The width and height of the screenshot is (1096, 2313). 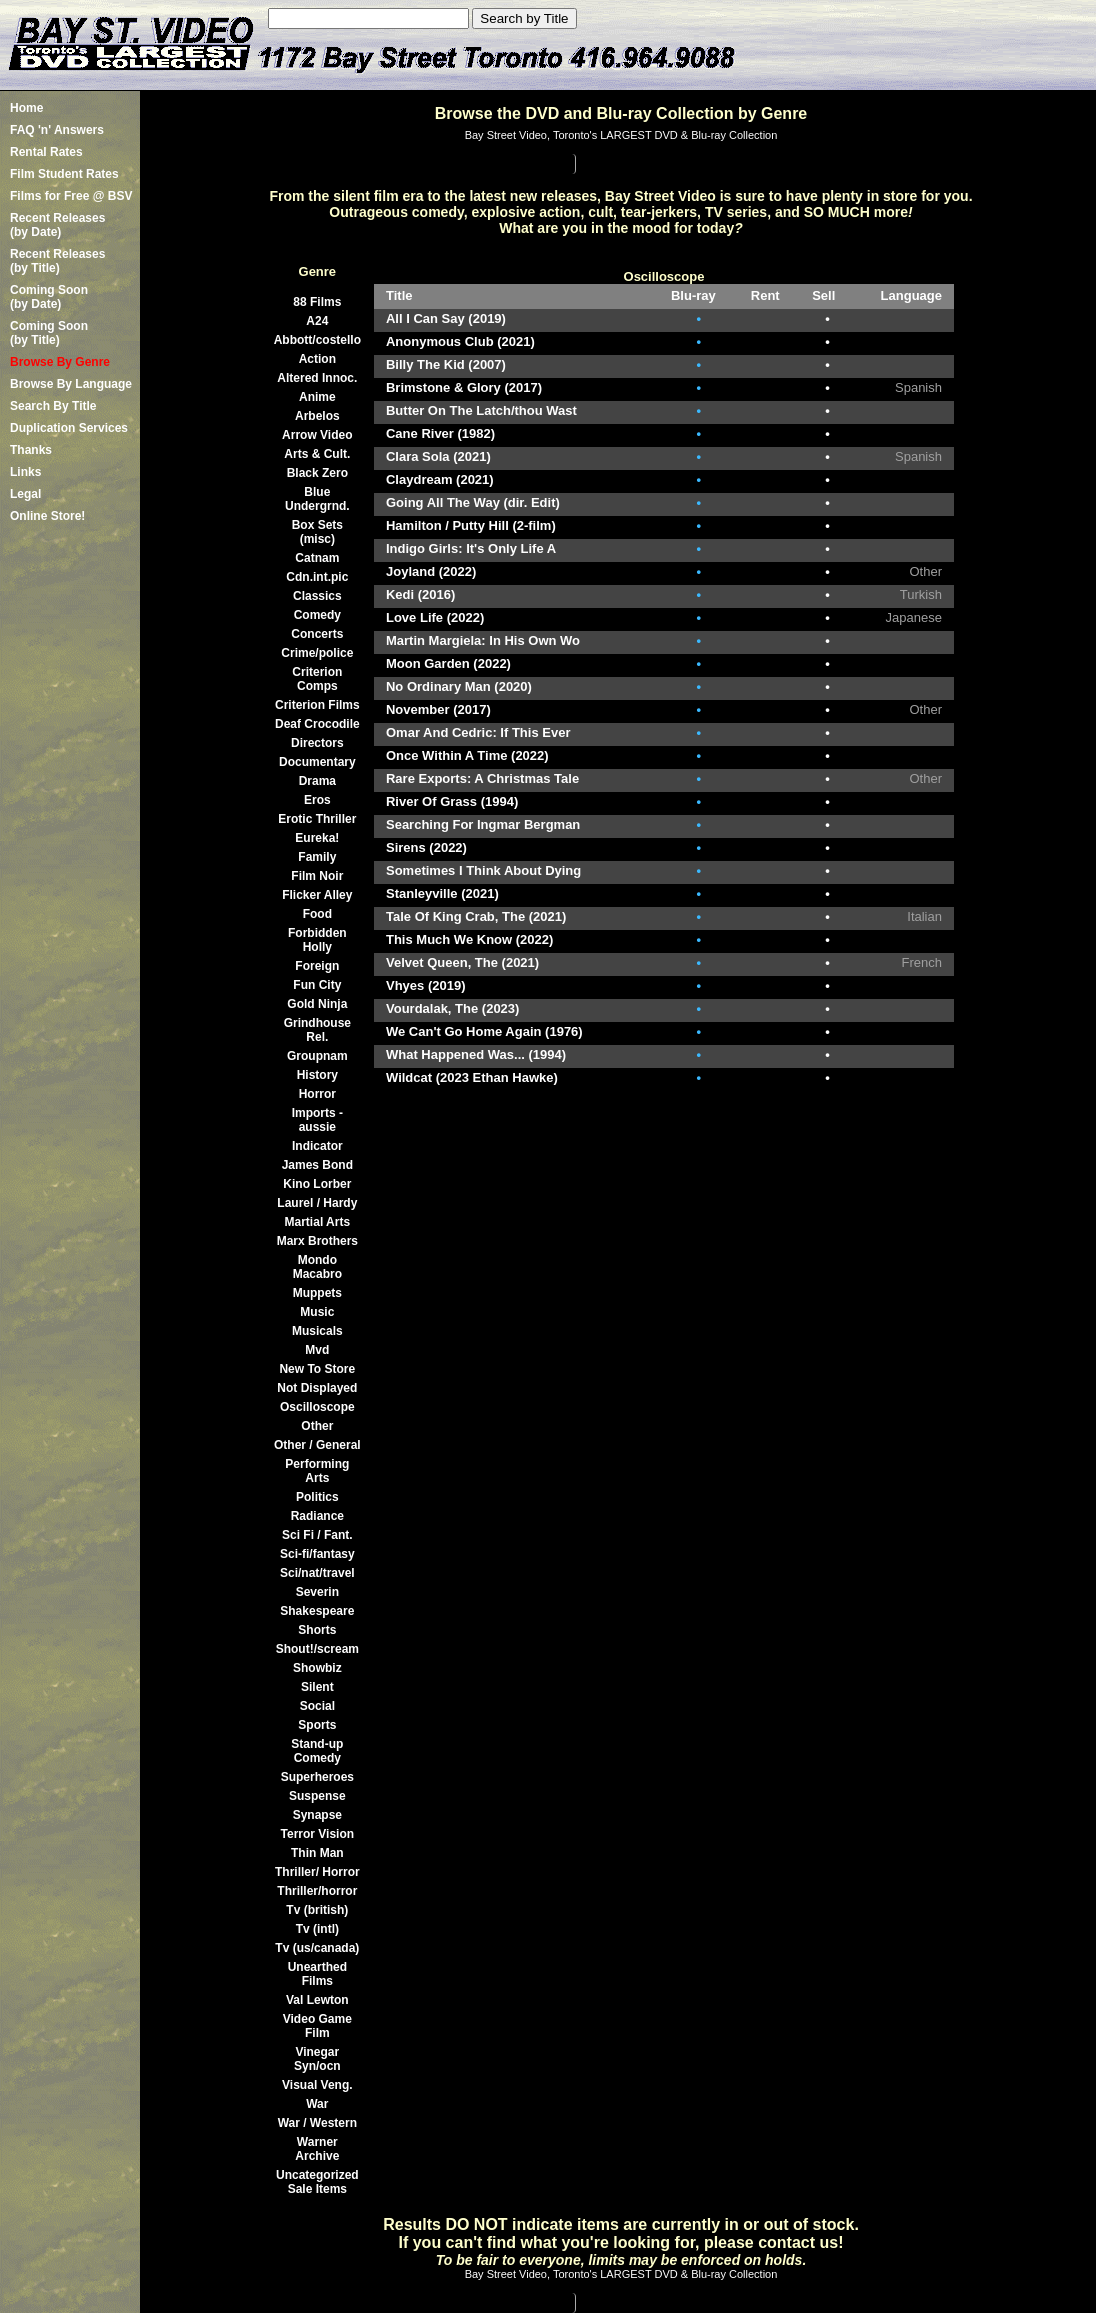 What do you see at coordinates (317, 397) in the screenshot?
I see `Anime` at bounding box center [317, 397].